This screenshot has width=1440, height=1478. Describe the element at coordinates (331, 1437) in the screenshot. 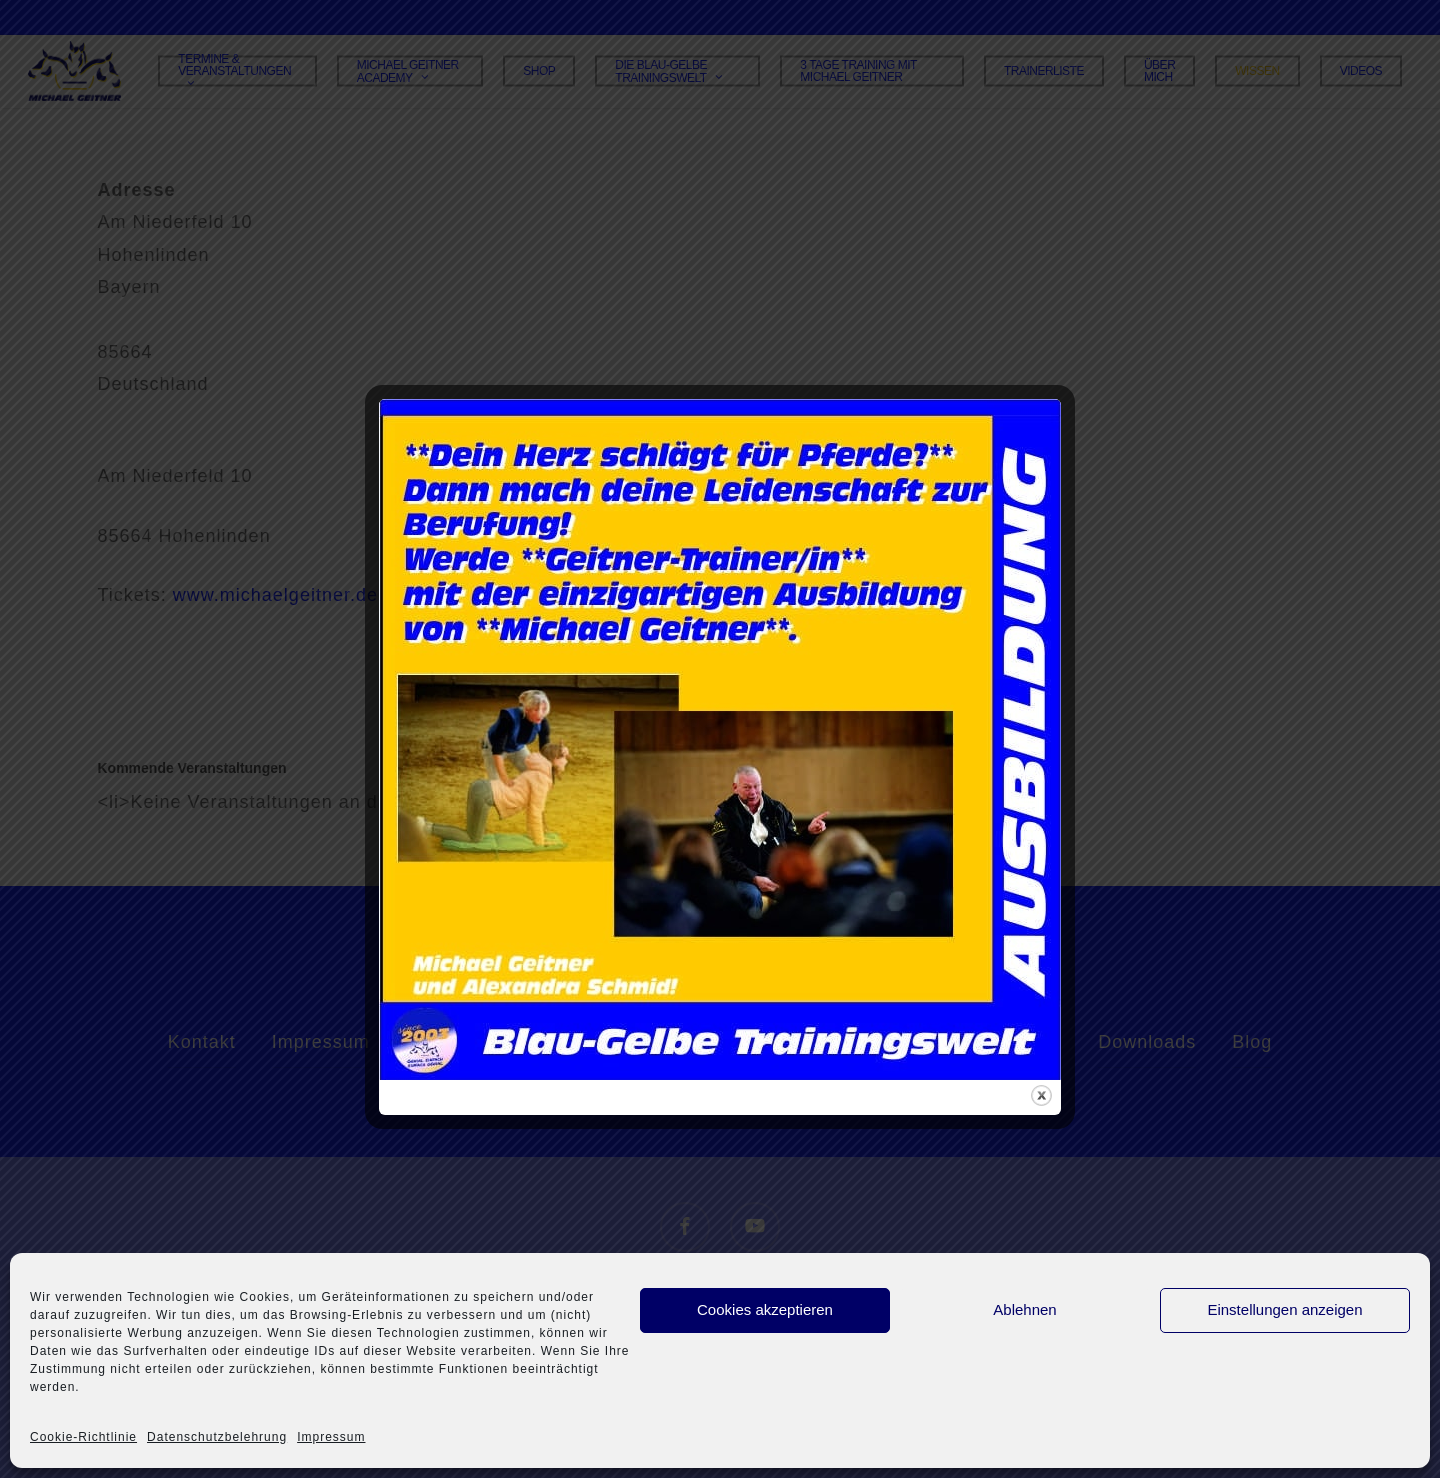

I see `Impressum` at that location.